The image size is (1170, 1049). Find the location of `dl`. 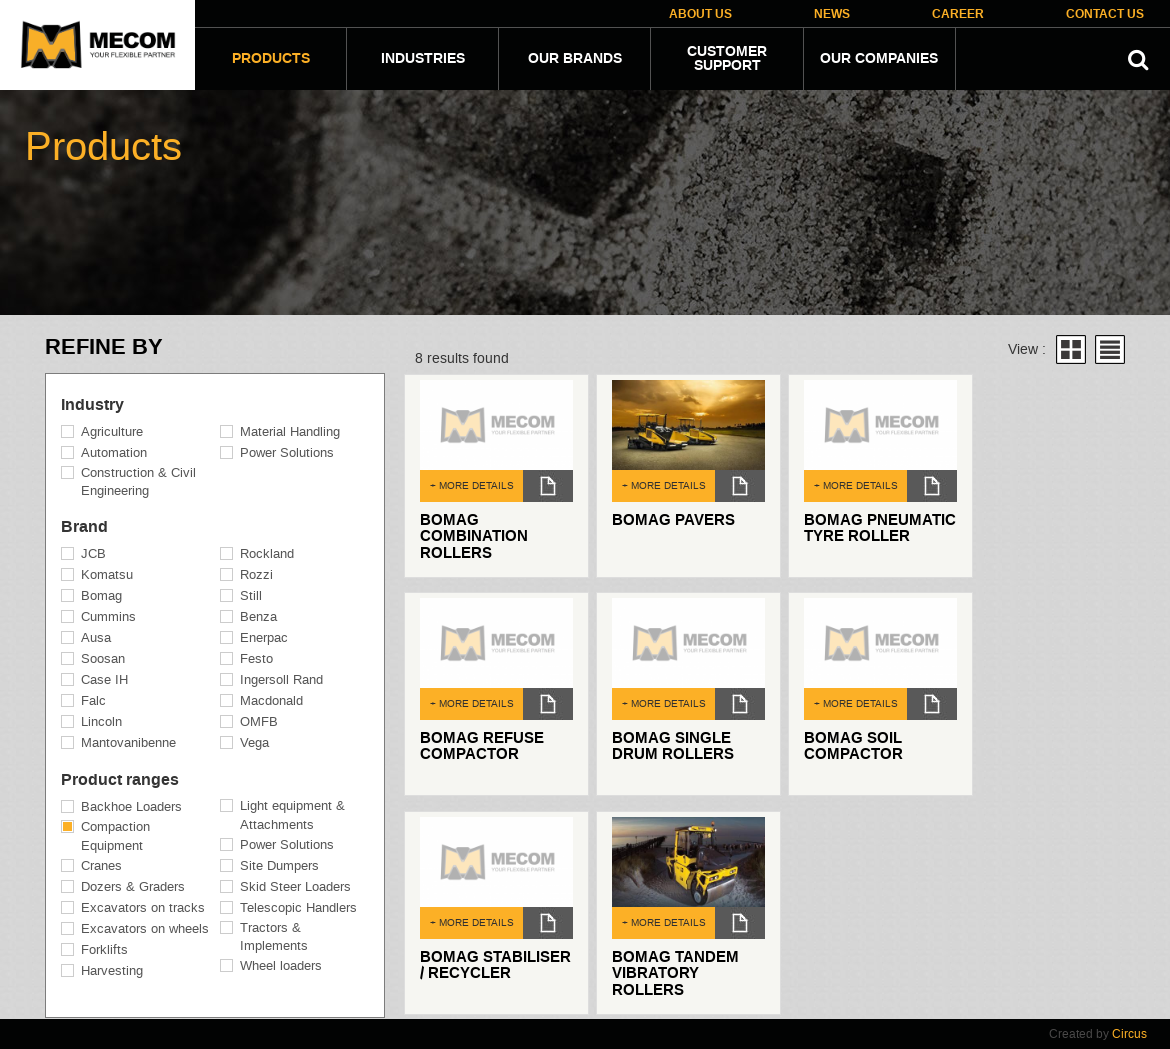

dl is located at coordinates (548, 486).